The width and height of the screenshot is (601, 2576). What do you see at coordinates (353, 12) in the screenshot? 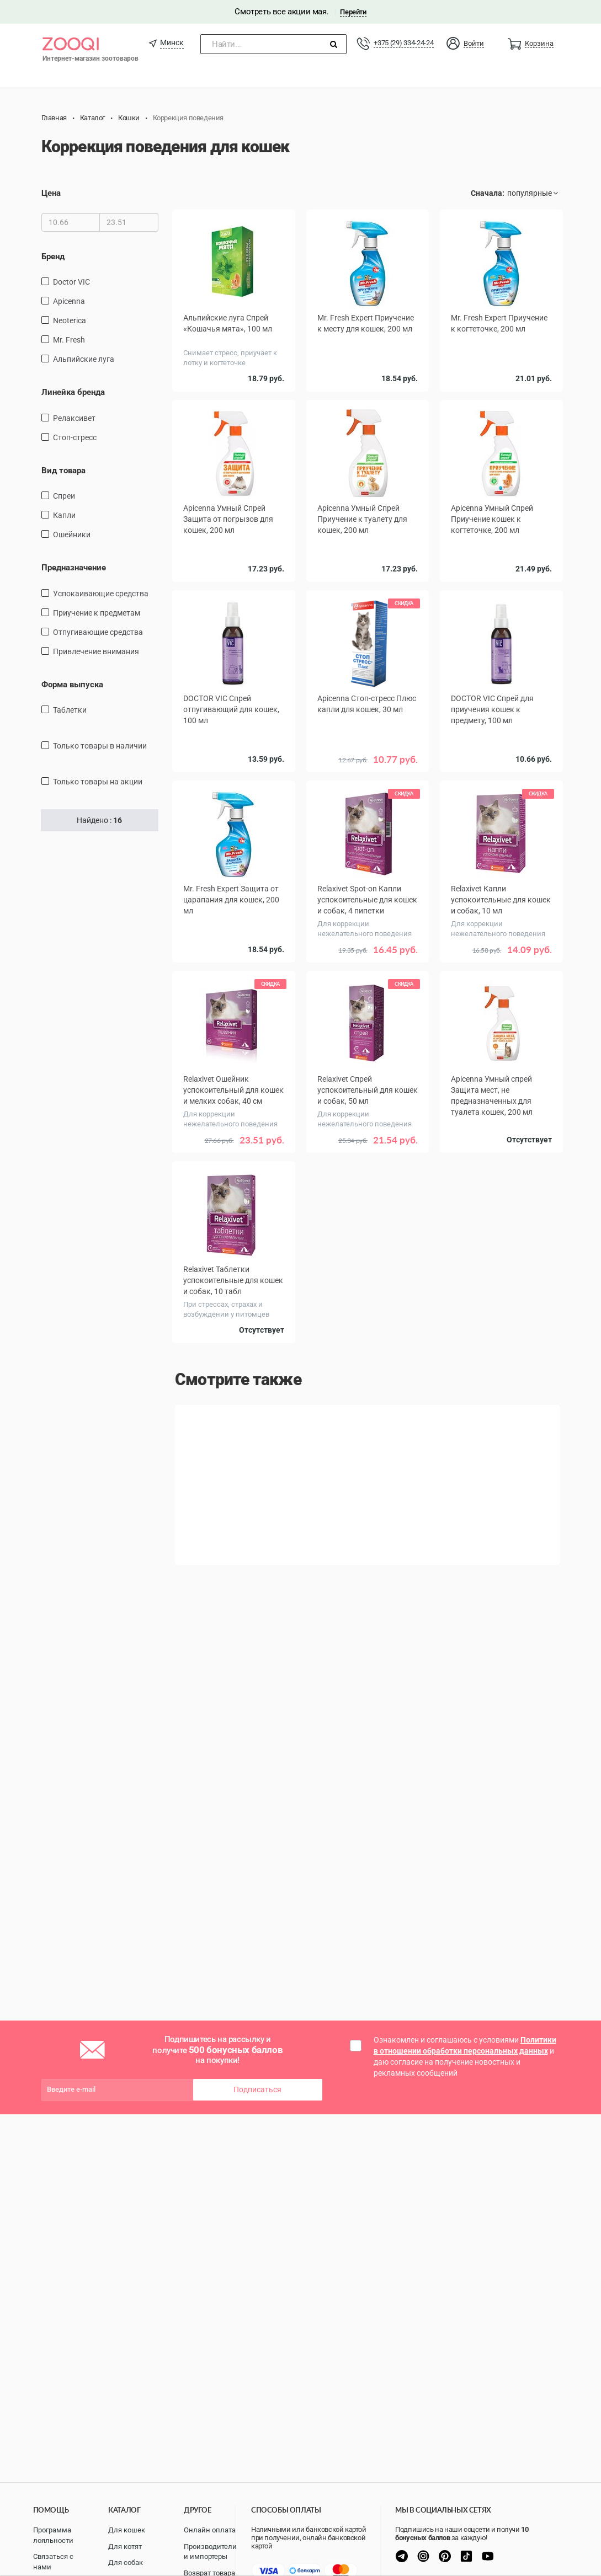
I see `Перейти` at bounding box center [353, 12].